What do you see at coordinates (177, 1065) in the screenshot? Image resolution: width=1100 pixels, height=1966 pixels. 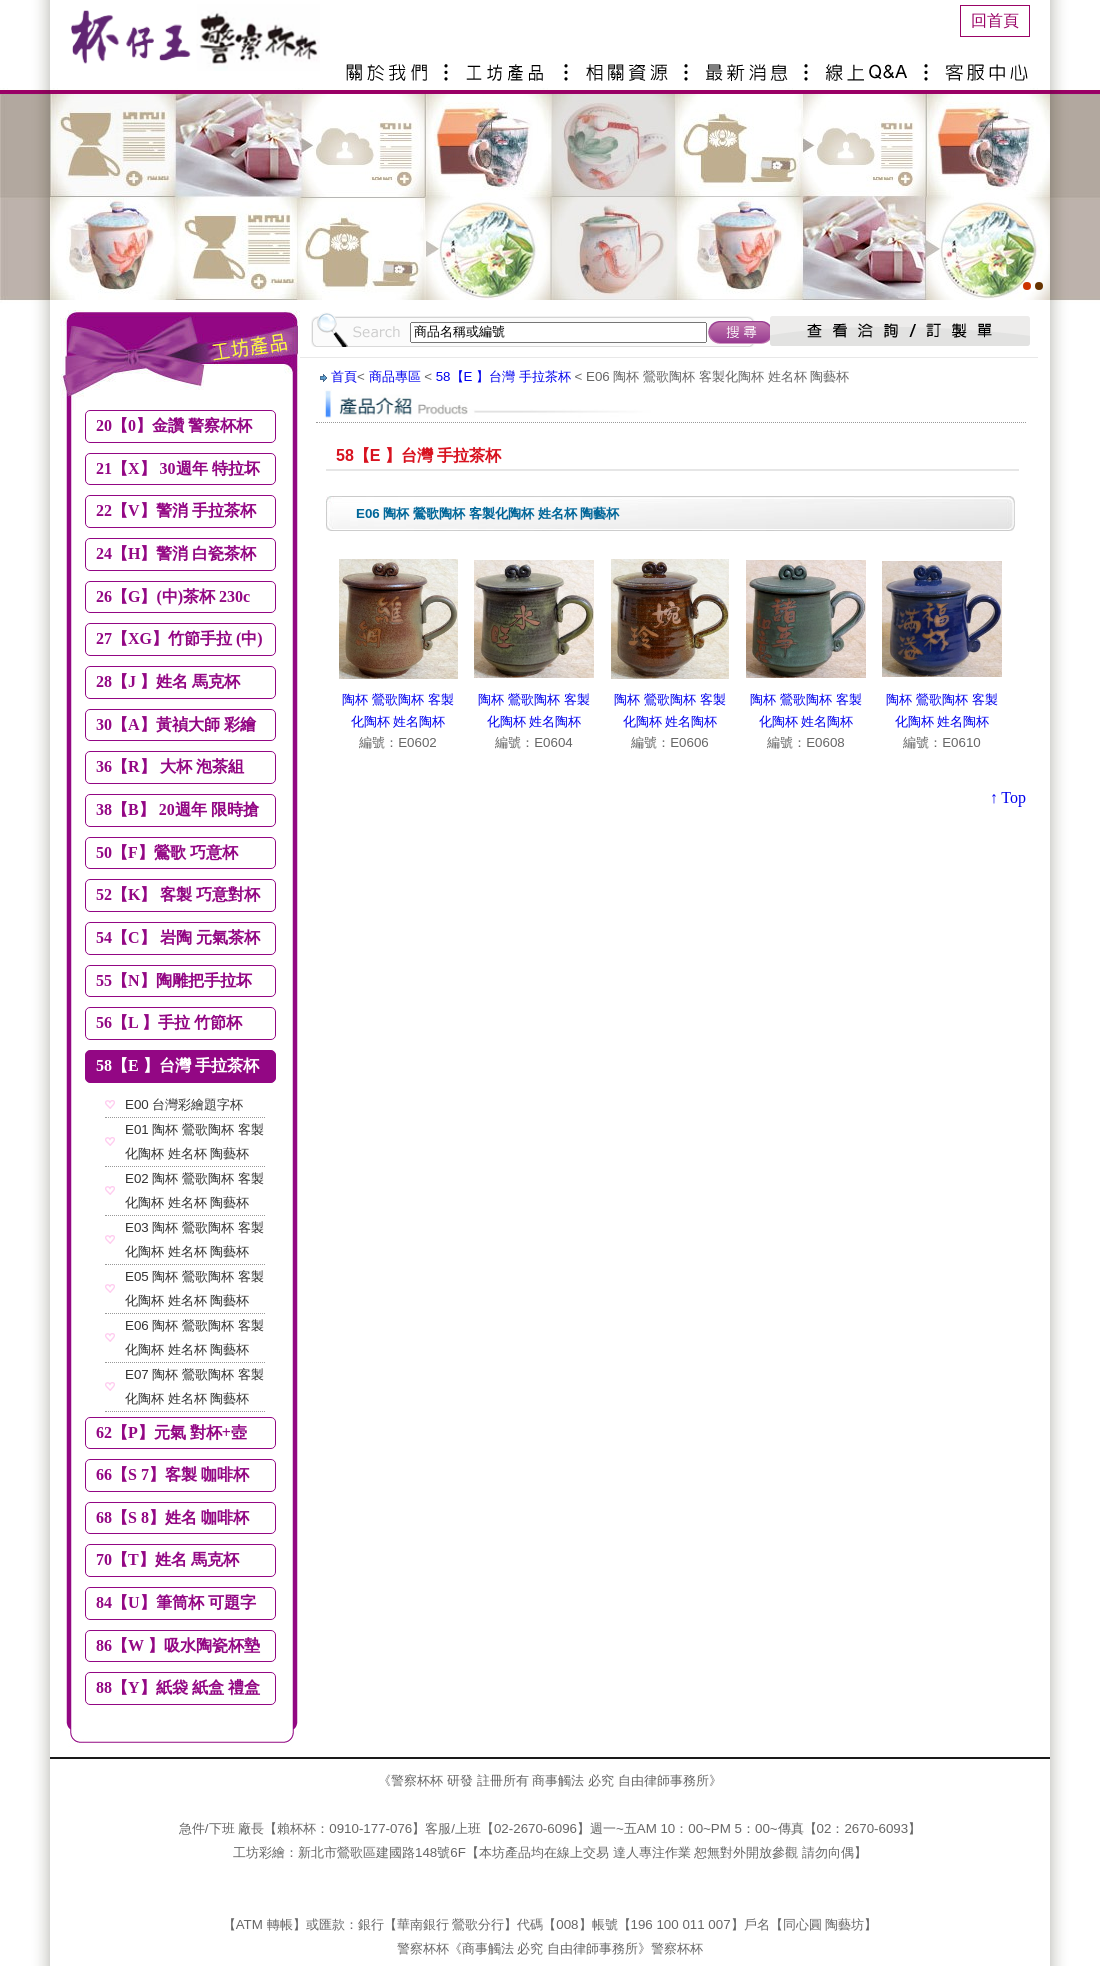 I see `58【E 】台灣 手拉茶杯` at bounding box center [177, 1065].